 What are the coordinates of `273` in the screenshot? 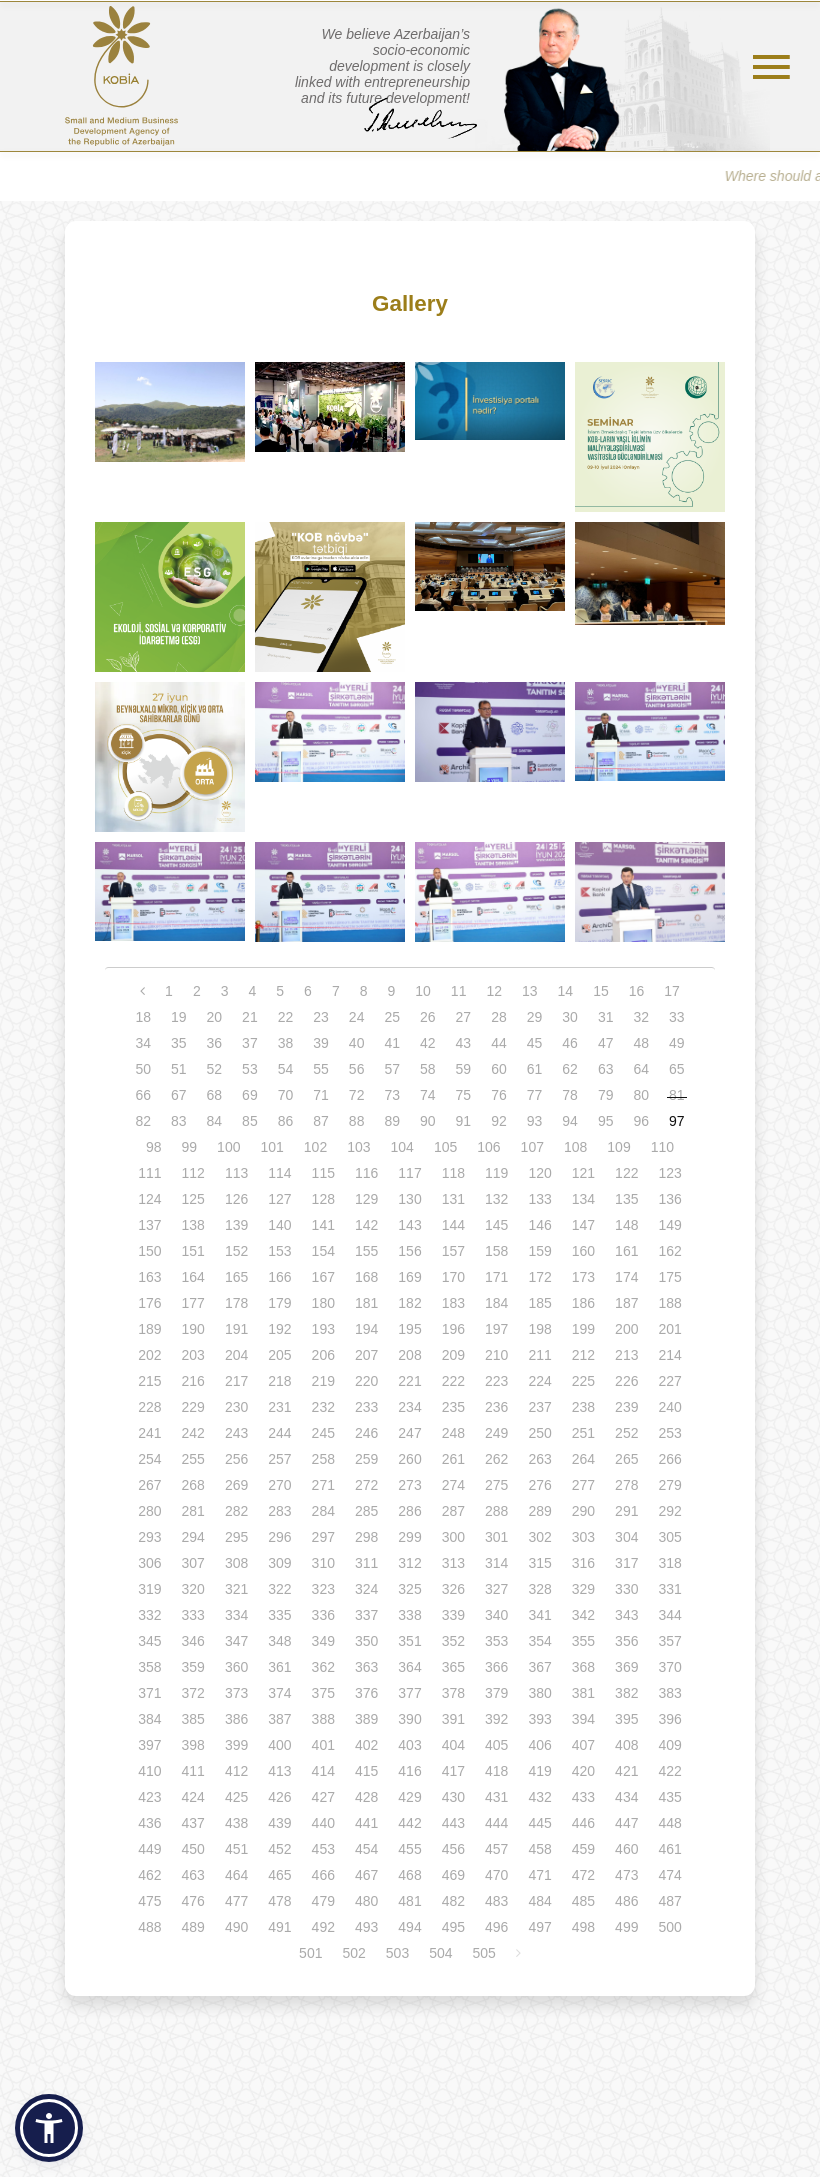 It's located at (409, 1485).